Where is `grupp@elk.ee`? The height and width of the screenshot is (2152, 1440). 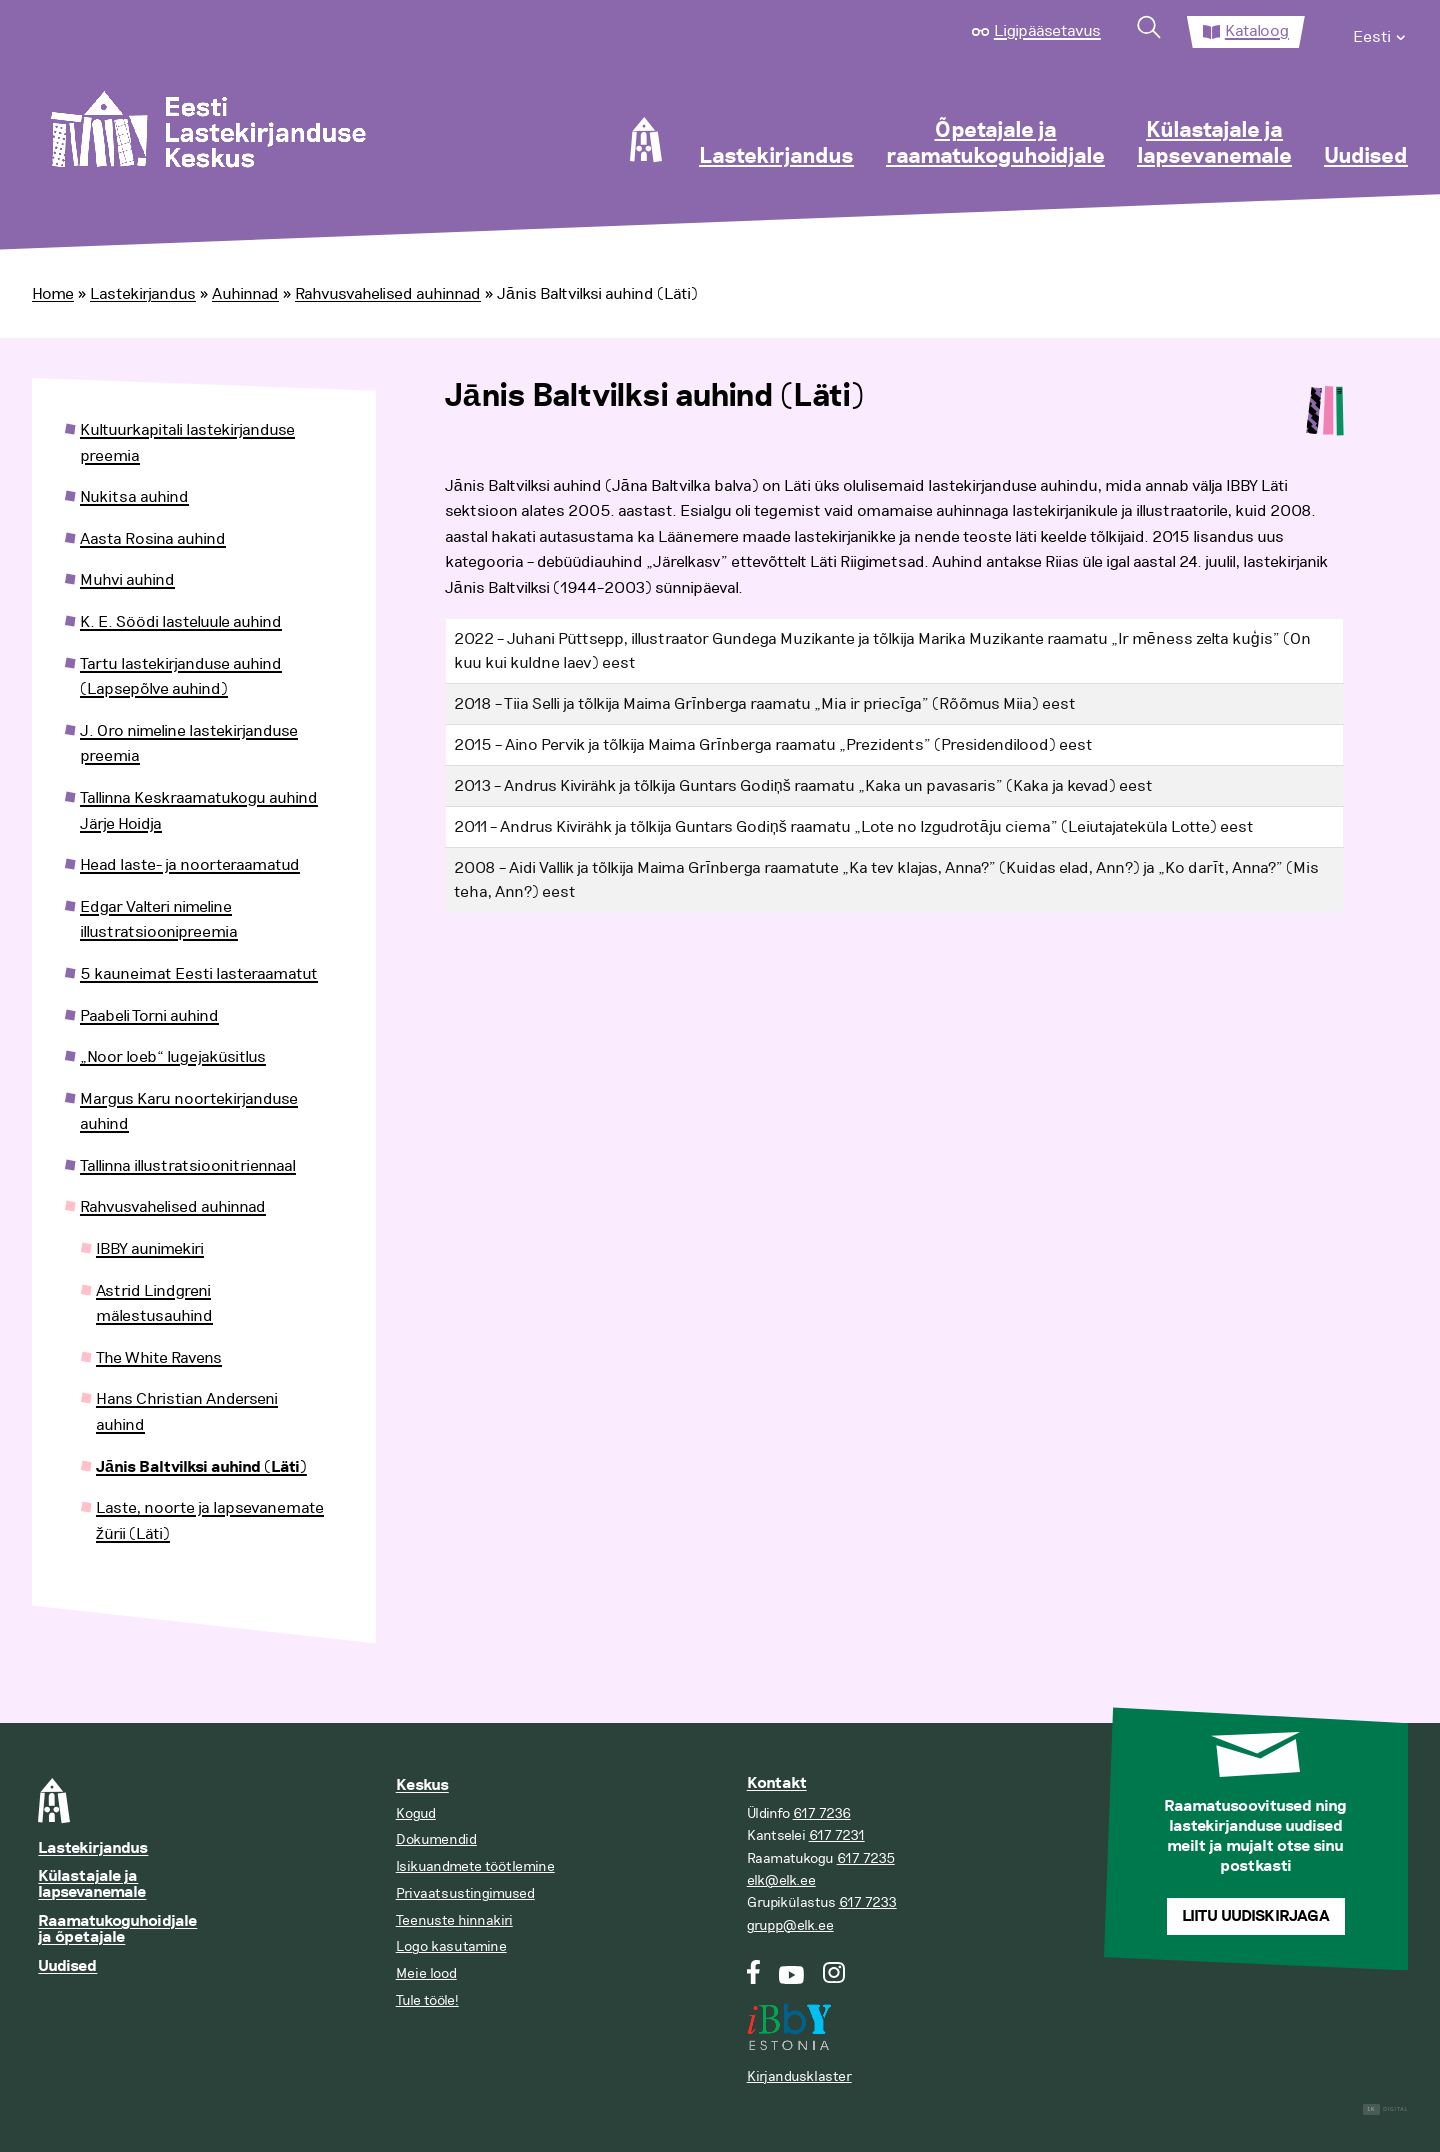
grupp@elk.ee is located at coordinates (790, 1925).